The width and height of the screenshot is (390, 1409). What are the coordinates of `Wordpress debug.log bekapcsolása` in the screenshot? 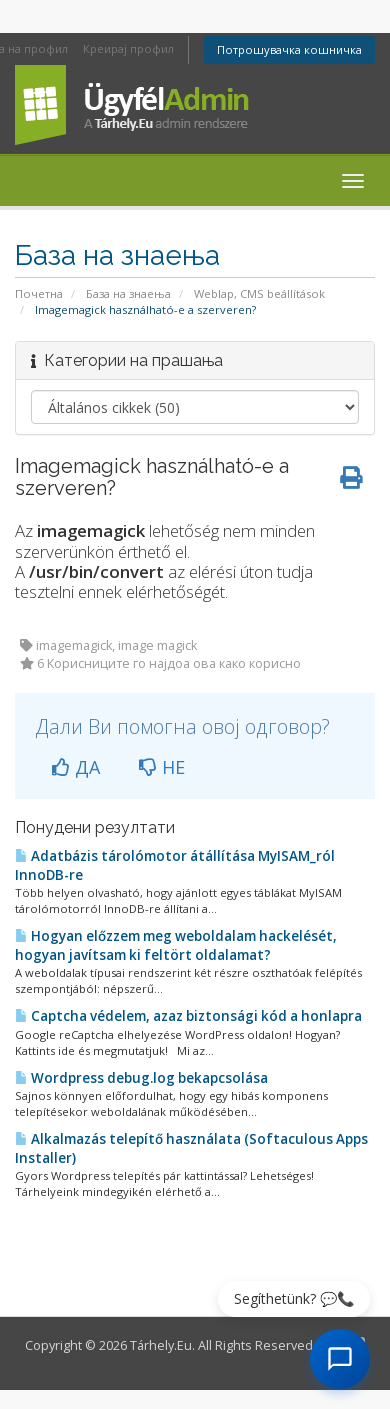 It's located at (141, 1078).